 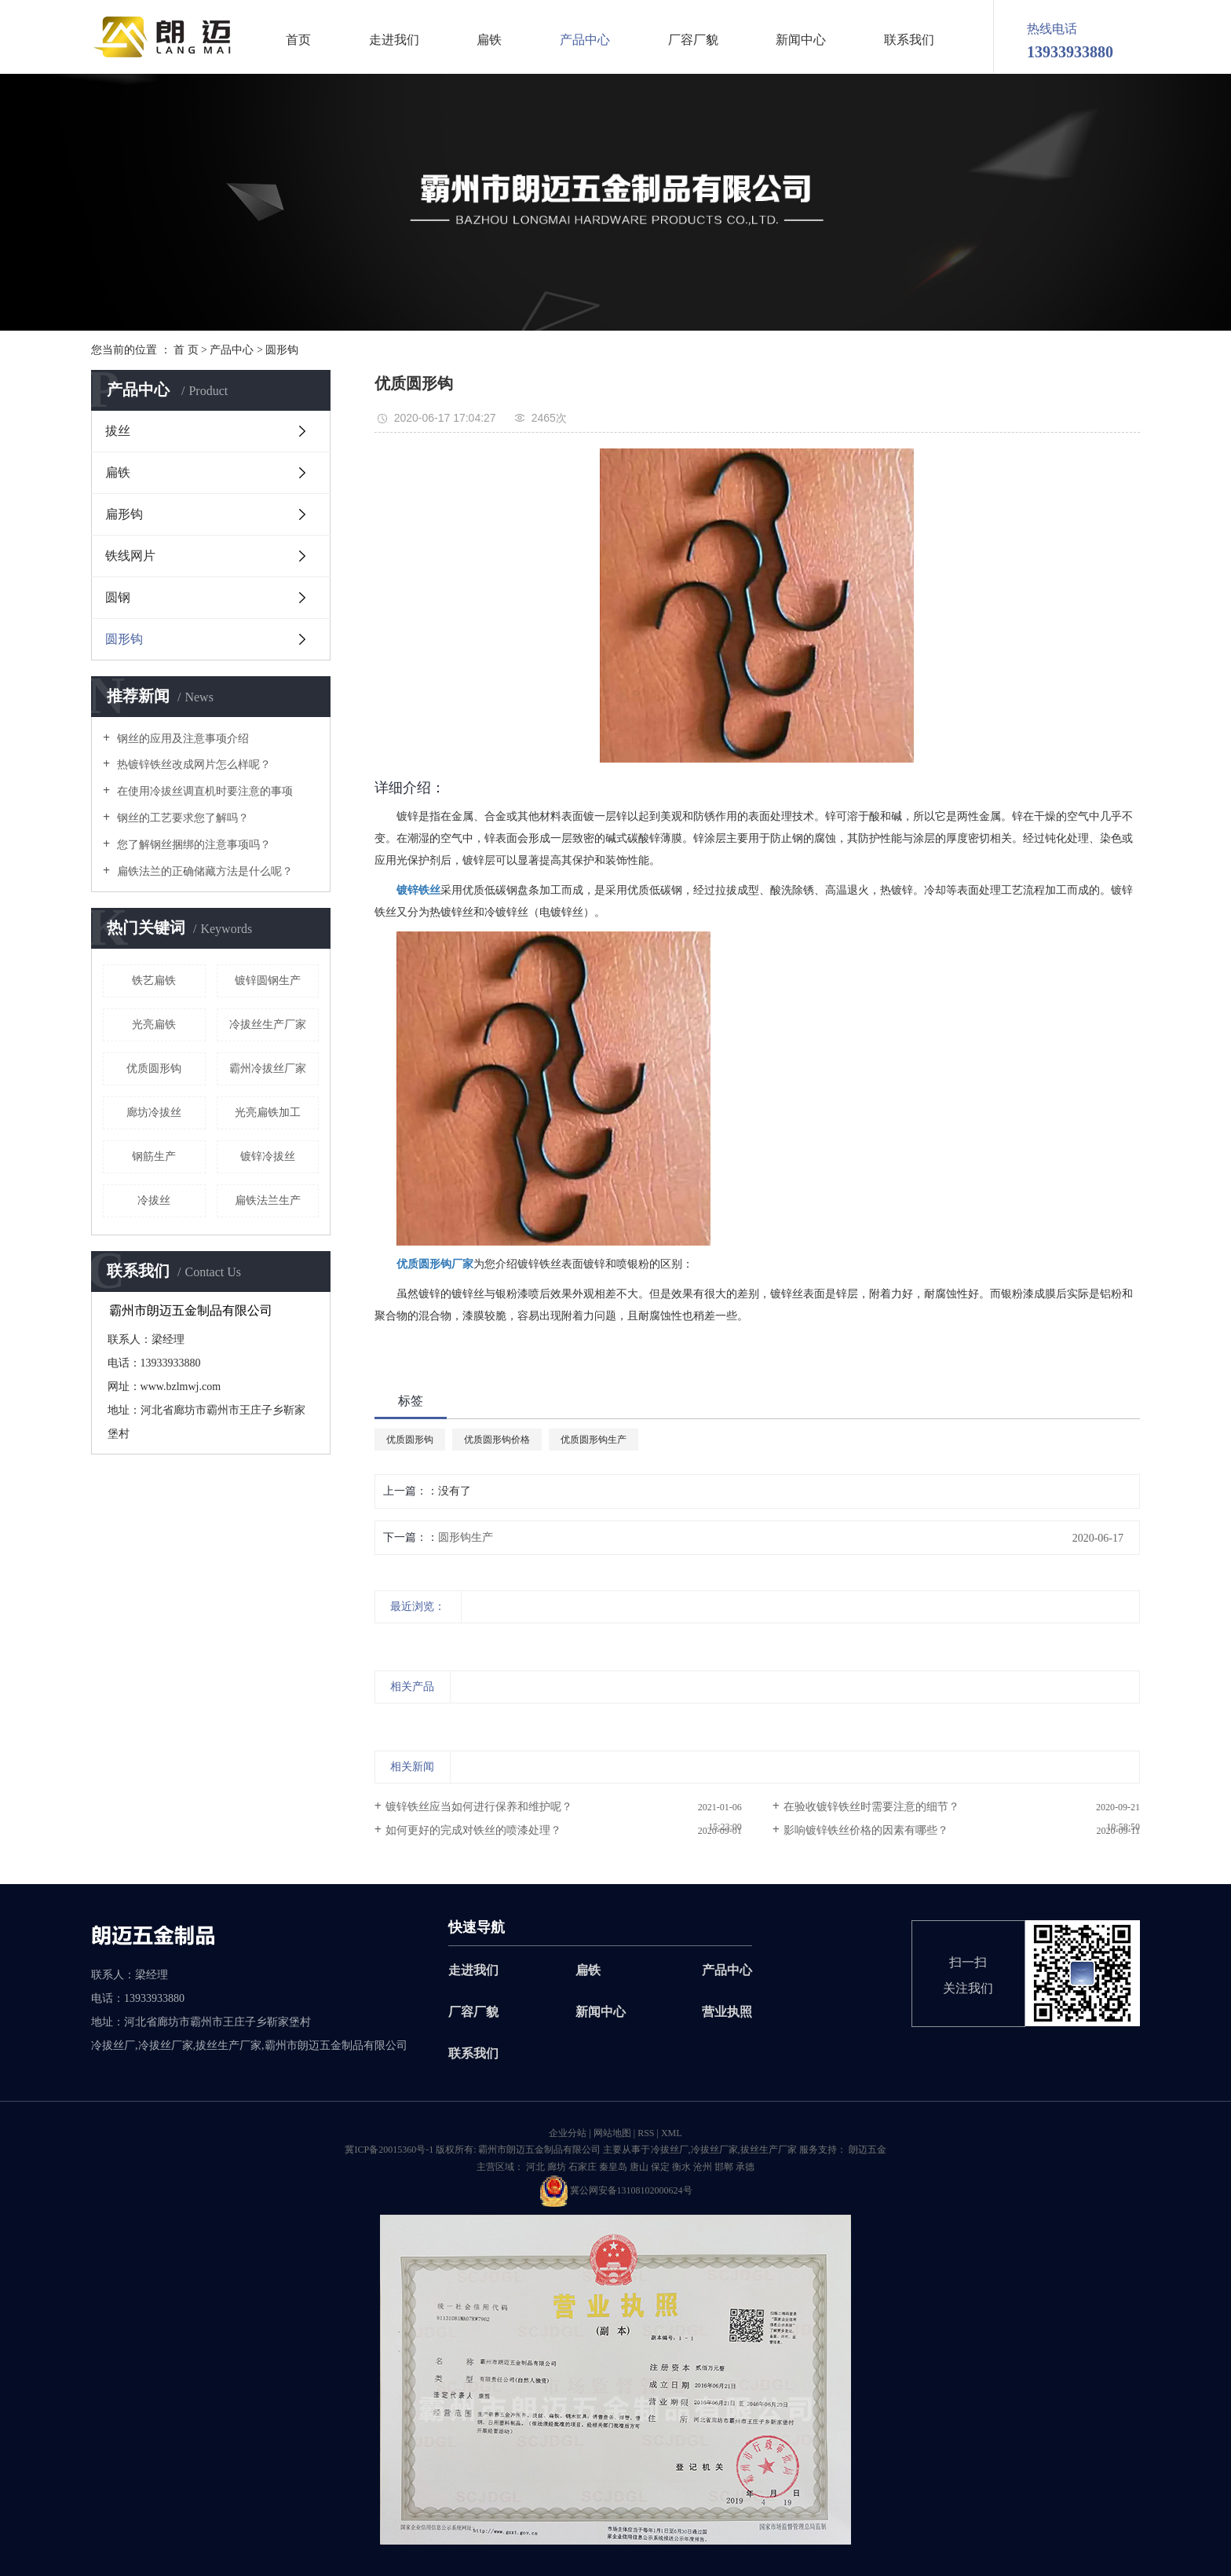 What do you see at coordinates (186, 350) in the screenshot?
I see `首 页` at bounding box center [186, 350].